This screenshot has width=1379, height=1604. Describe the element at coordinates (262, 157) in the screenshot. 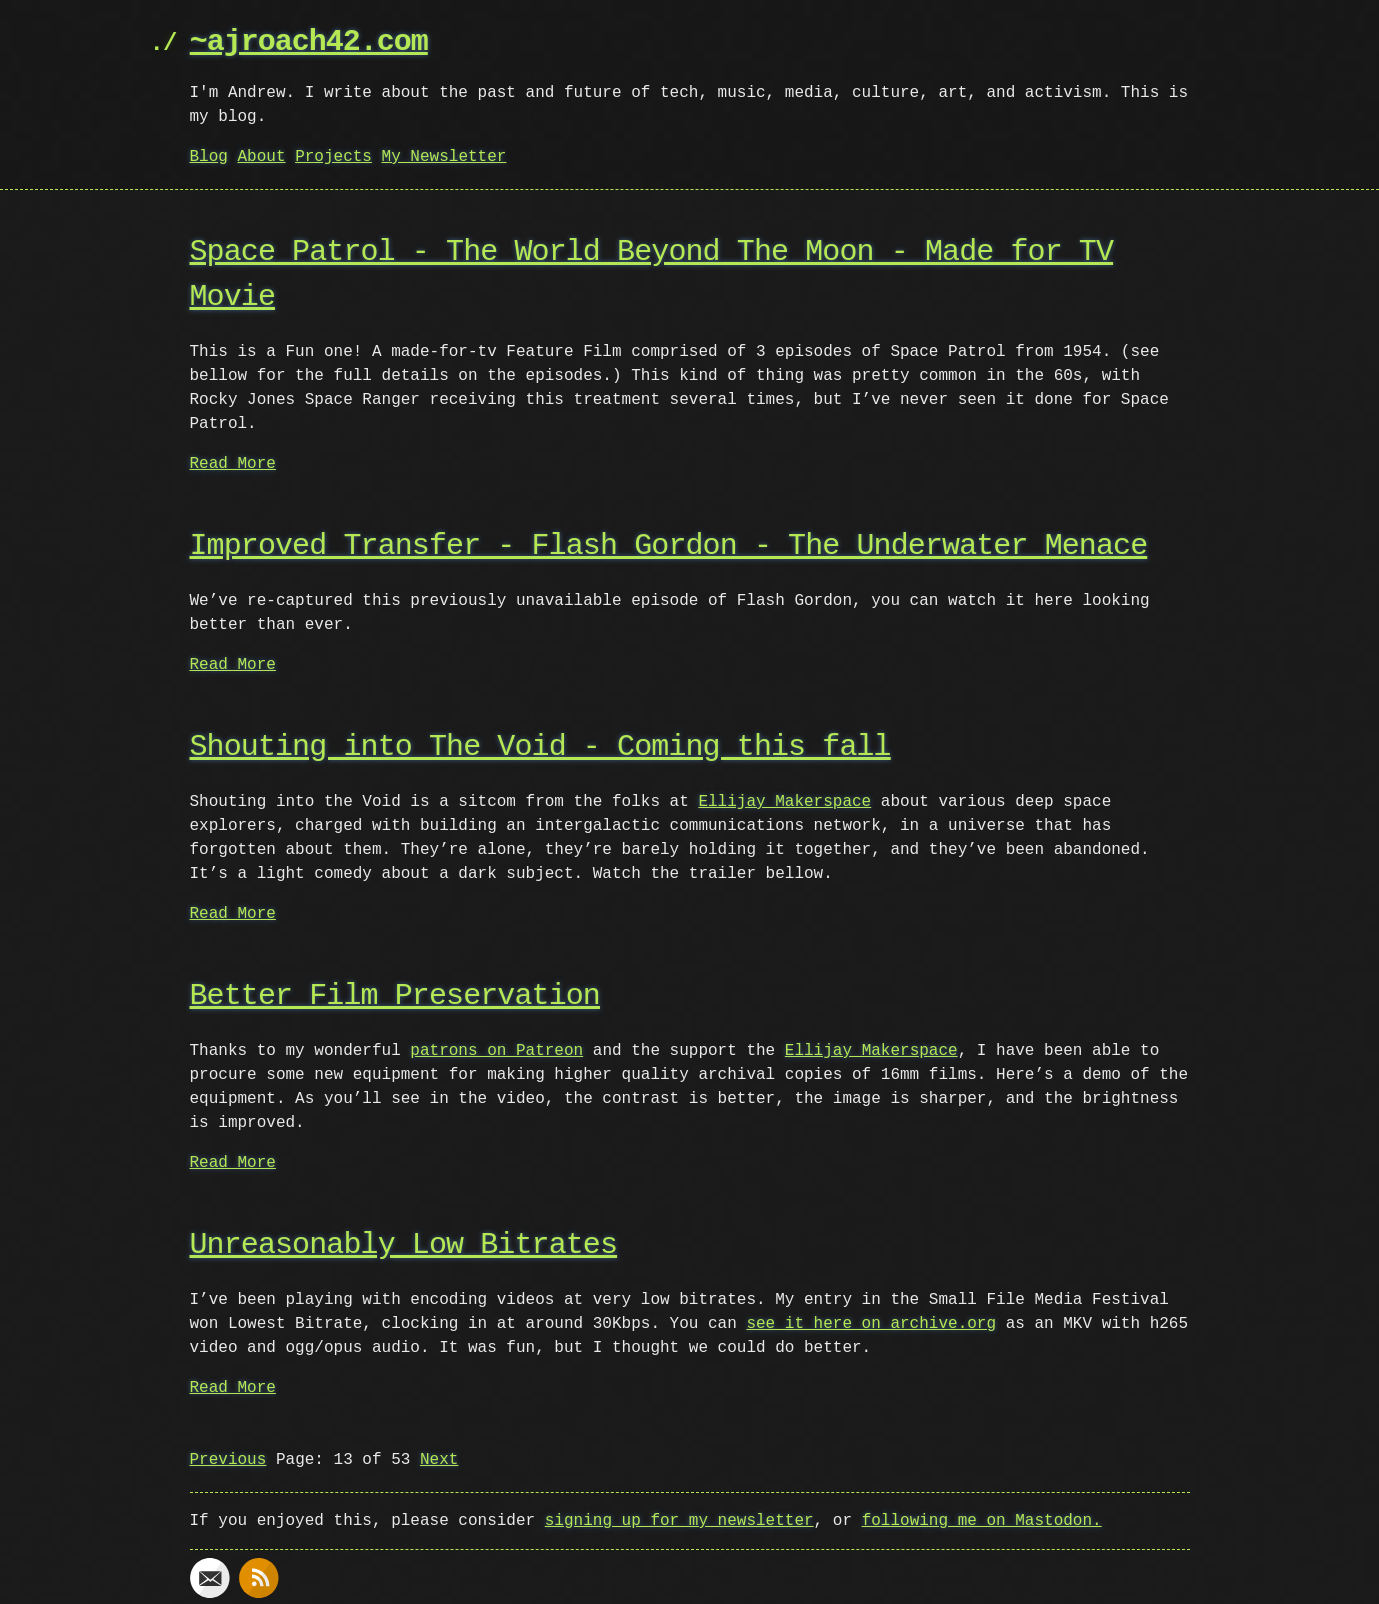

I see `About` at that location.